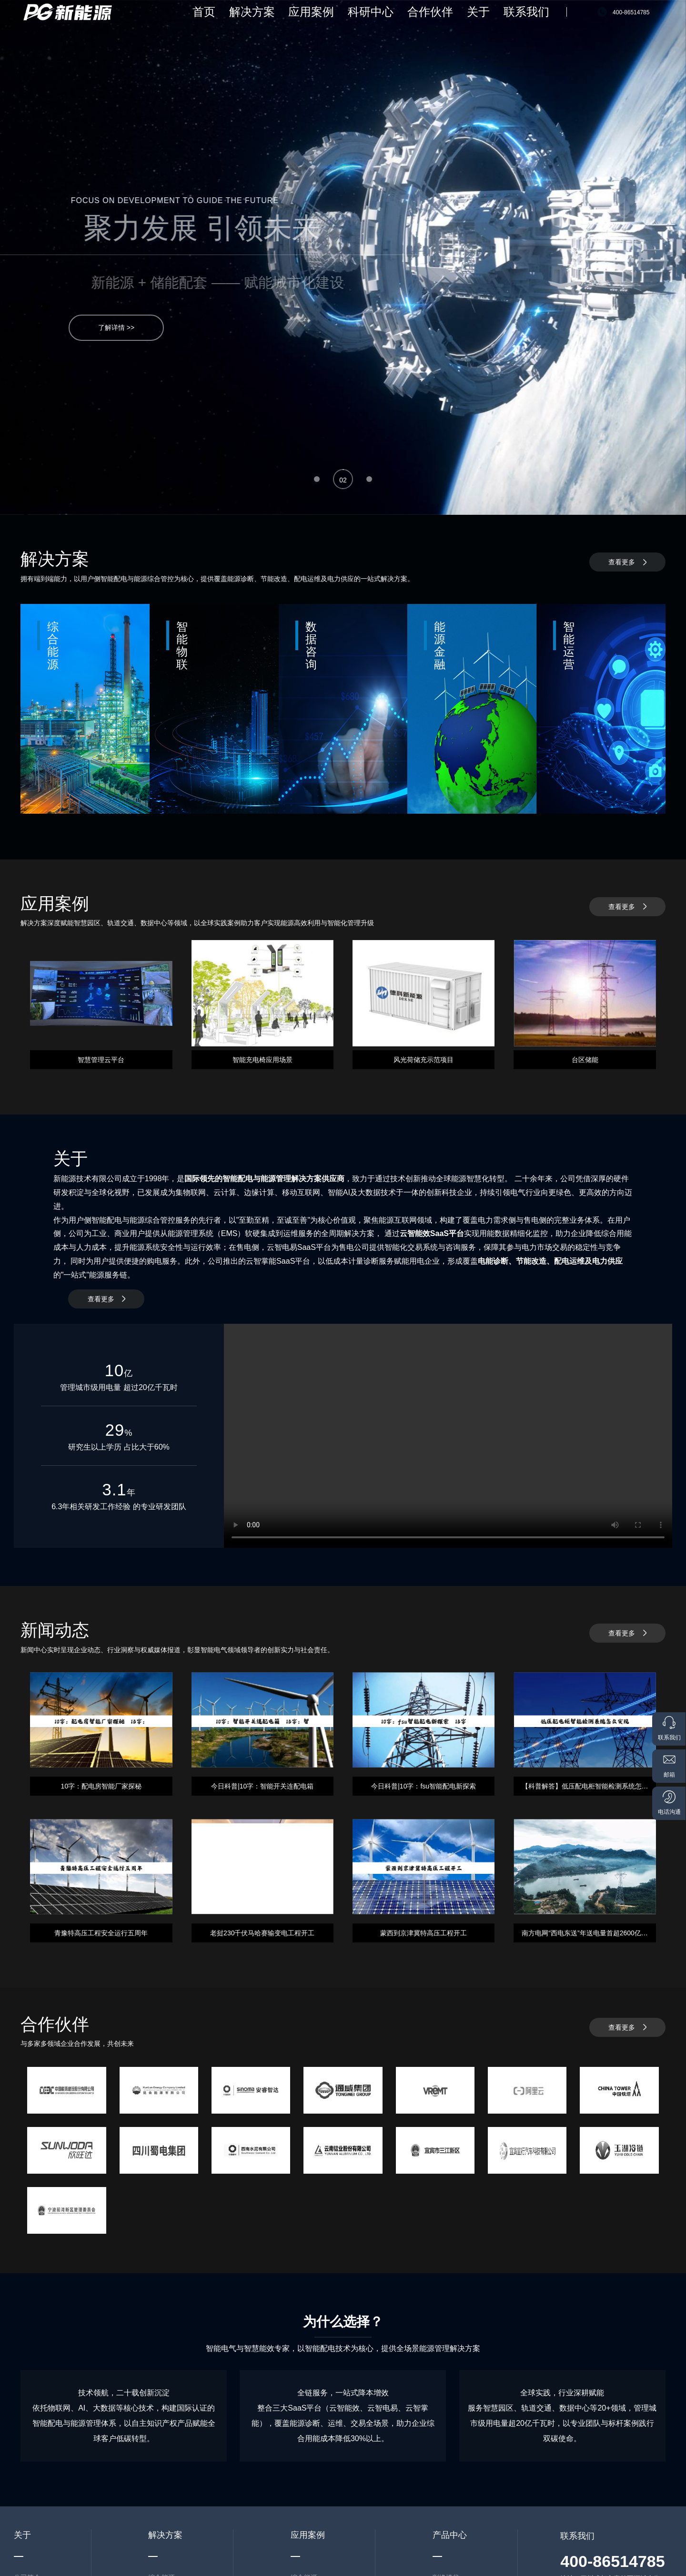  I want to click on 产品中心, so click(450, 2535).